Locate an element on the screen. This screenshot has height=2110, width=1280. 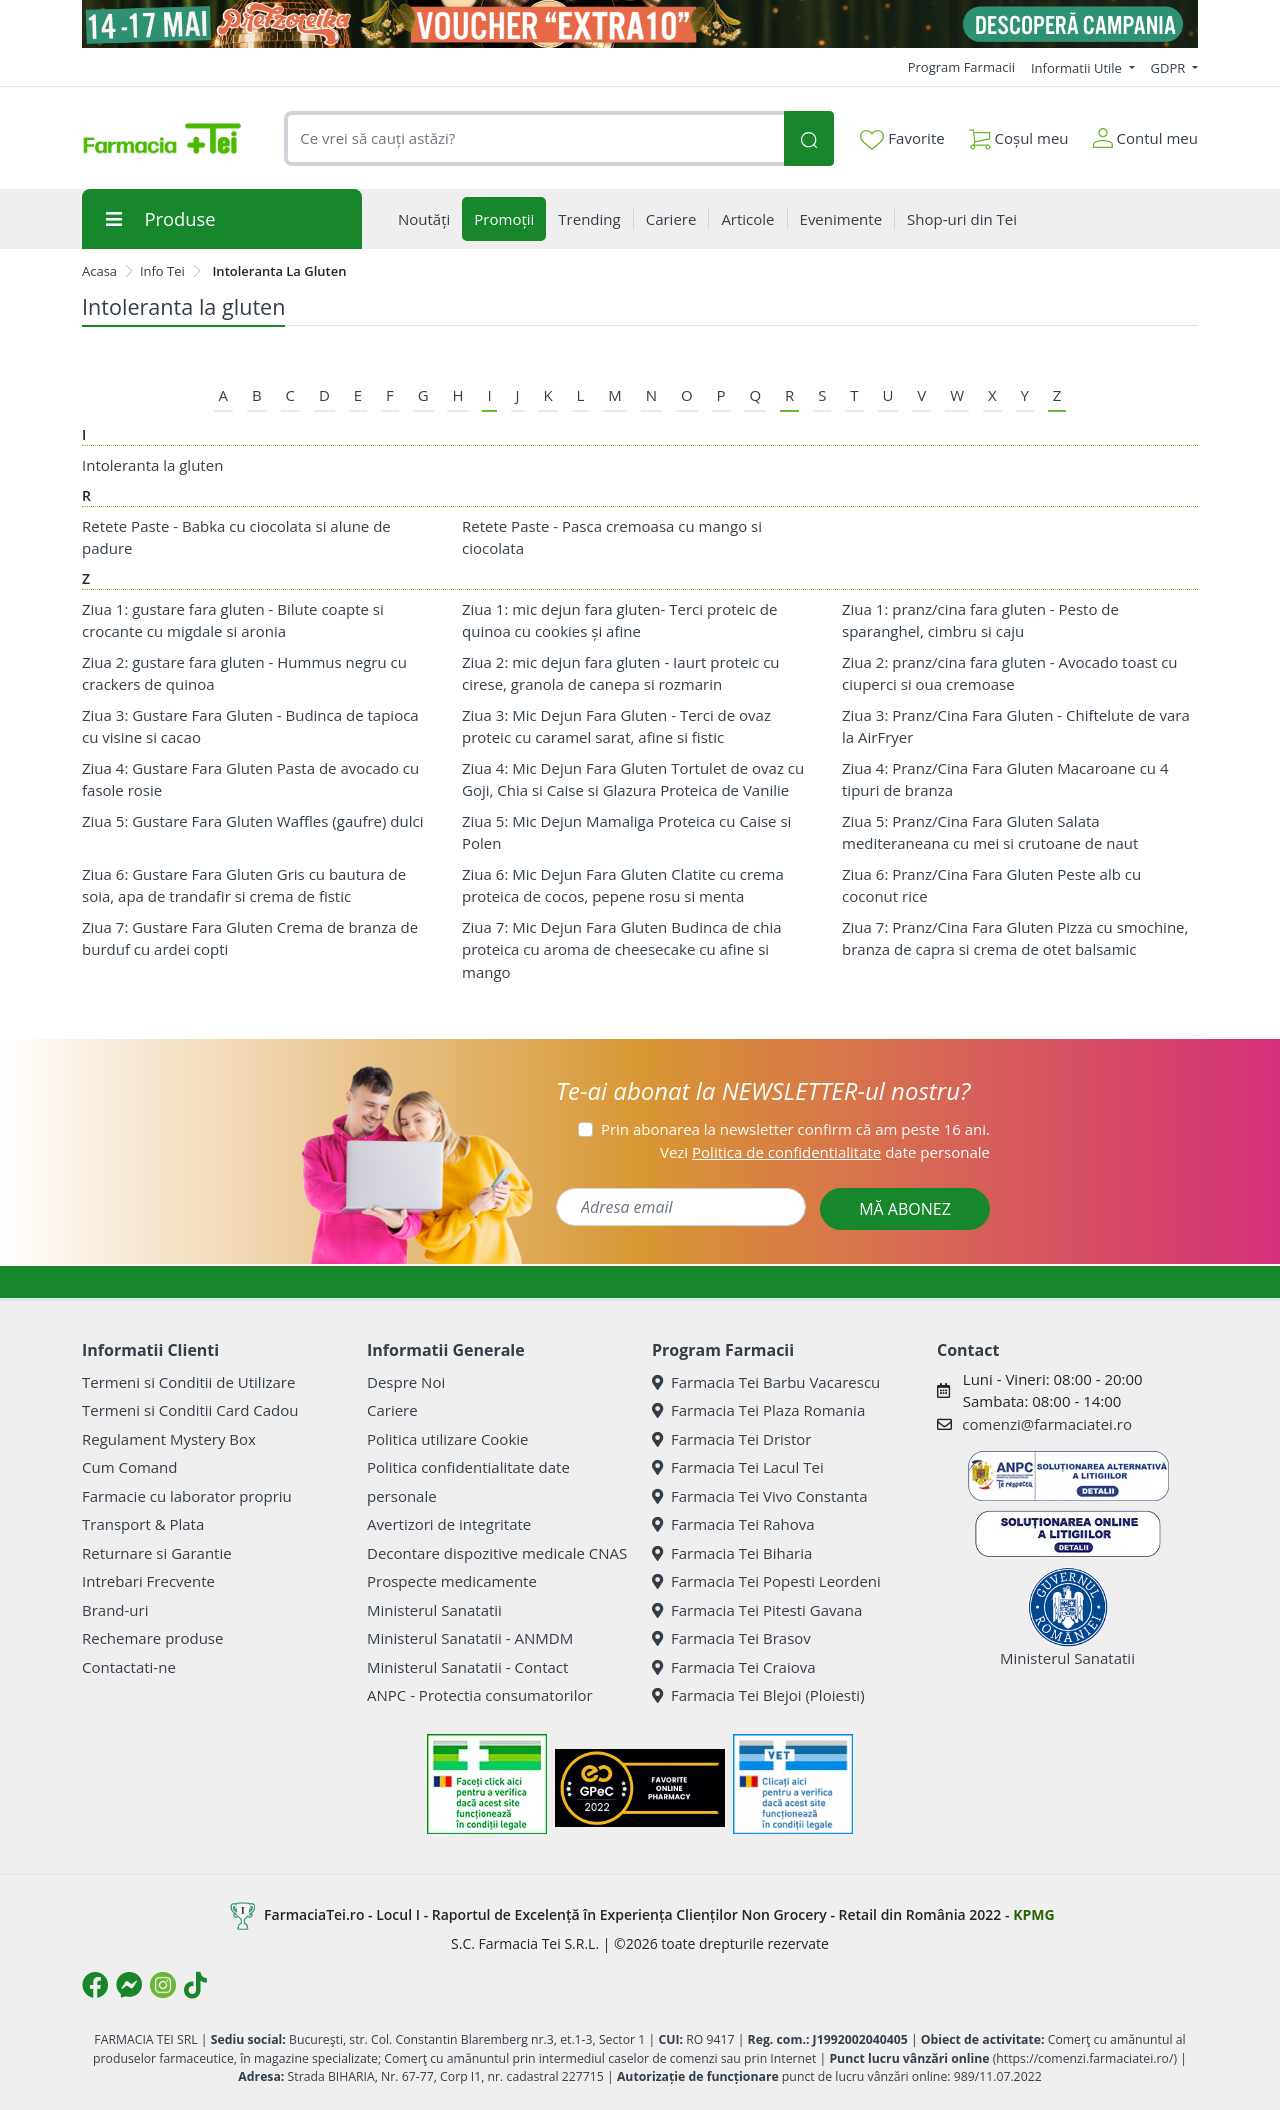
Ministerul Sanatatii is located at coordinates (434, 1610).